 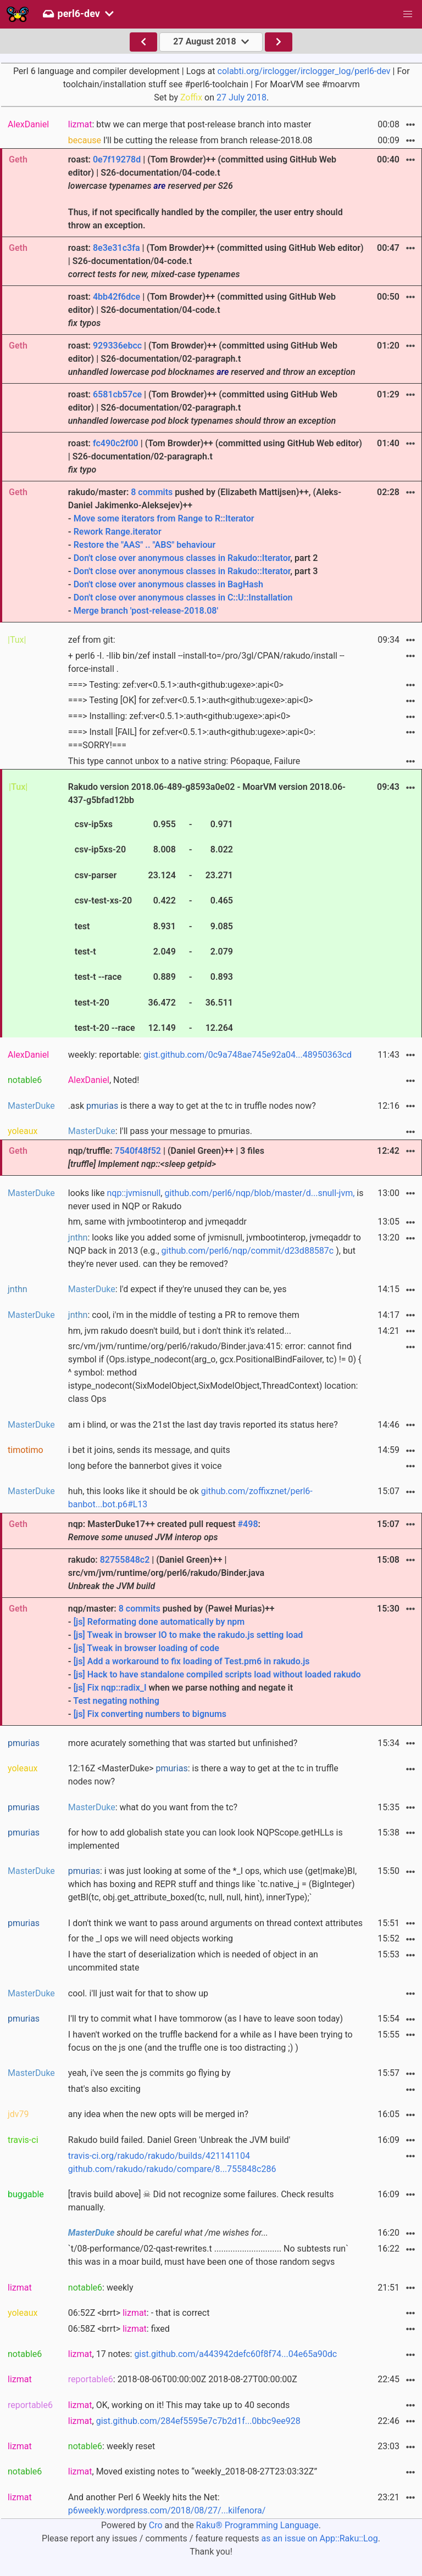 What do you see at coordinates (177, 1289) in the screenshot?
I see `: I'd expect if they're unused they can be, yes` at bounding box center [177, 1289].